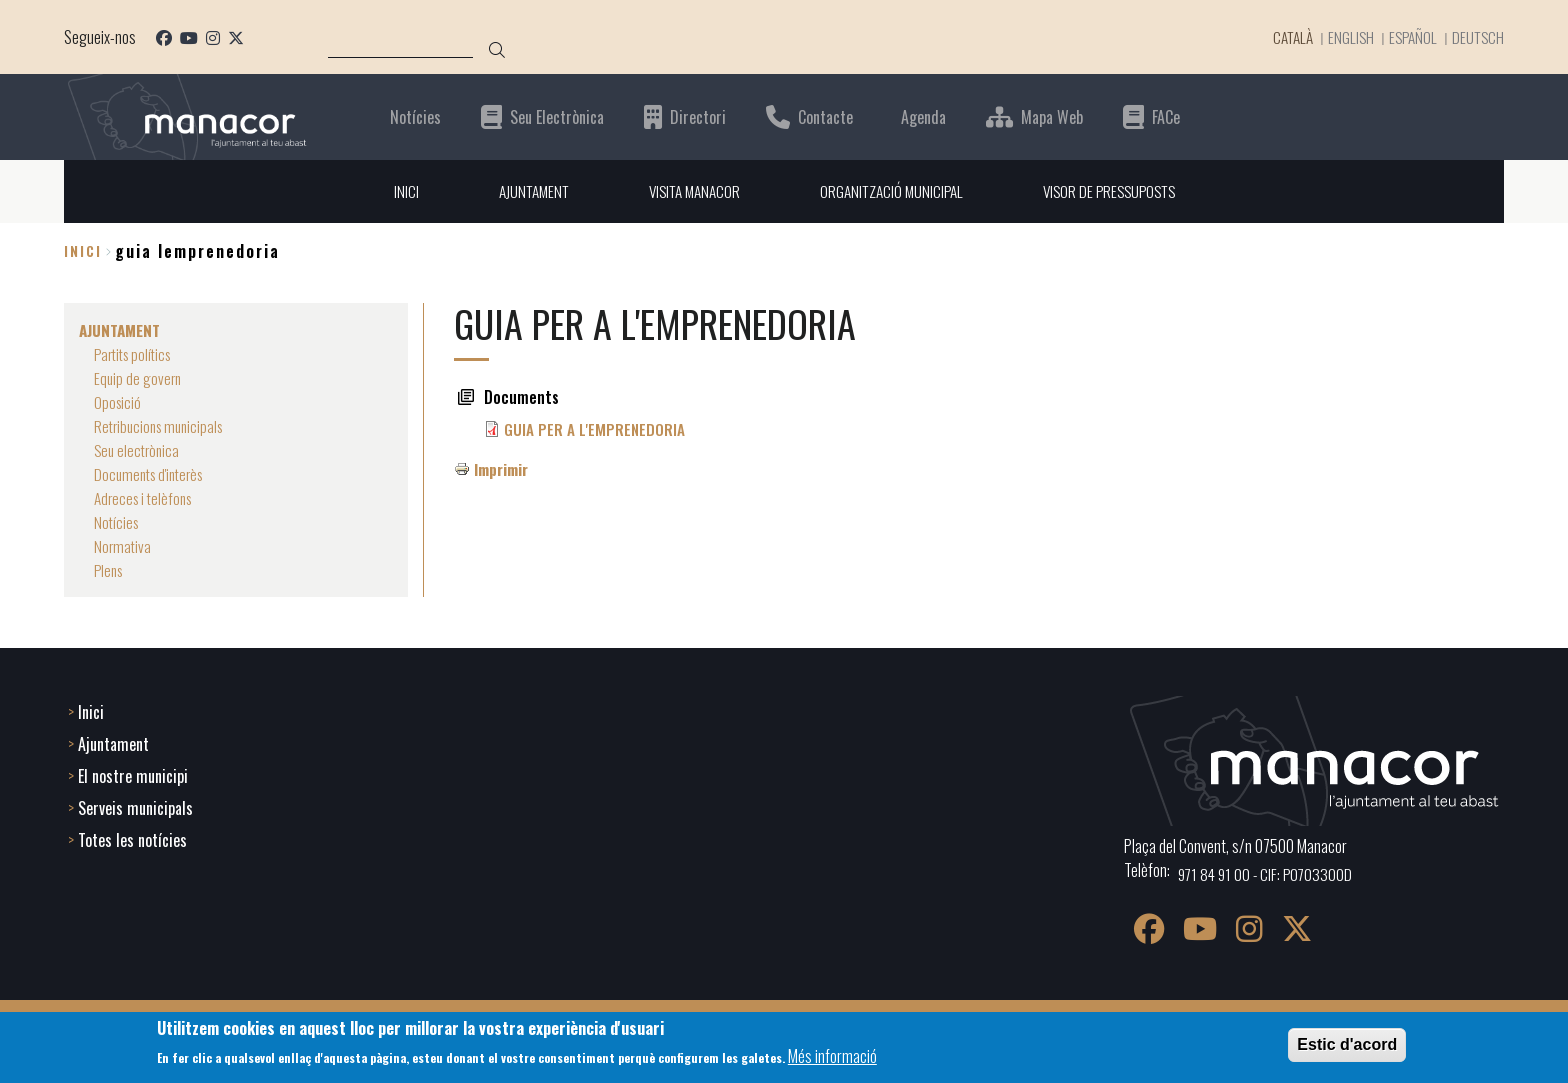 The width and height of the screenshot is (1568, 1083). I want to click on Imprimir, so click(503, 469).